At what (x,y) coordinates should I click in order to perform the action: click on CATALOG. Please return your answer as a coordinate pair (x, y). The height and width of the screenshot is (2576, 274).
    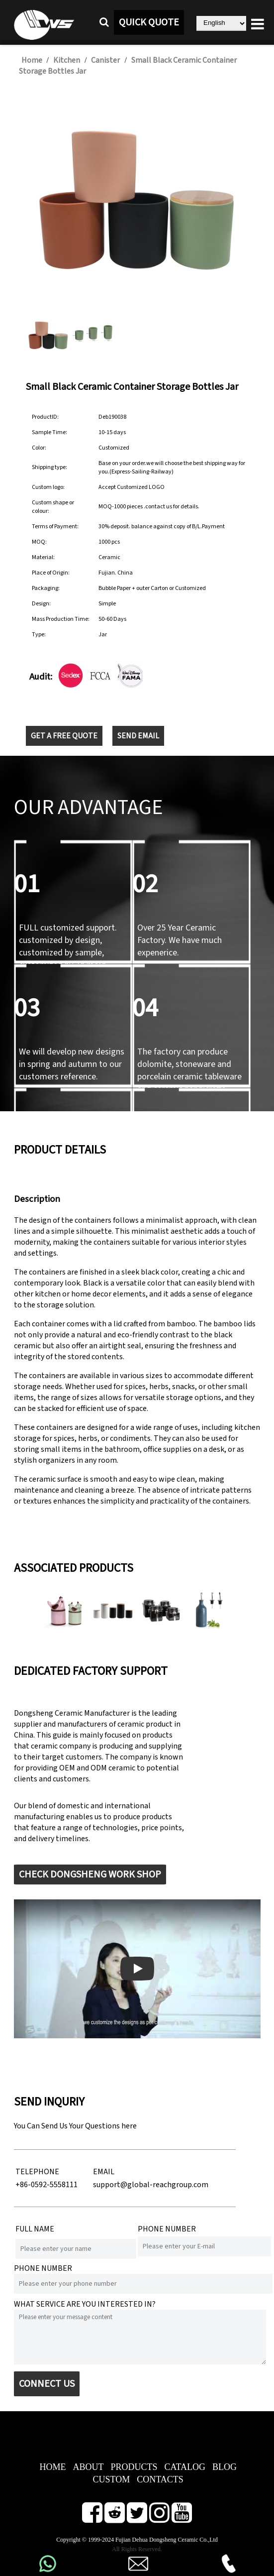
    Looking at the image, I should click on (184, 2467).